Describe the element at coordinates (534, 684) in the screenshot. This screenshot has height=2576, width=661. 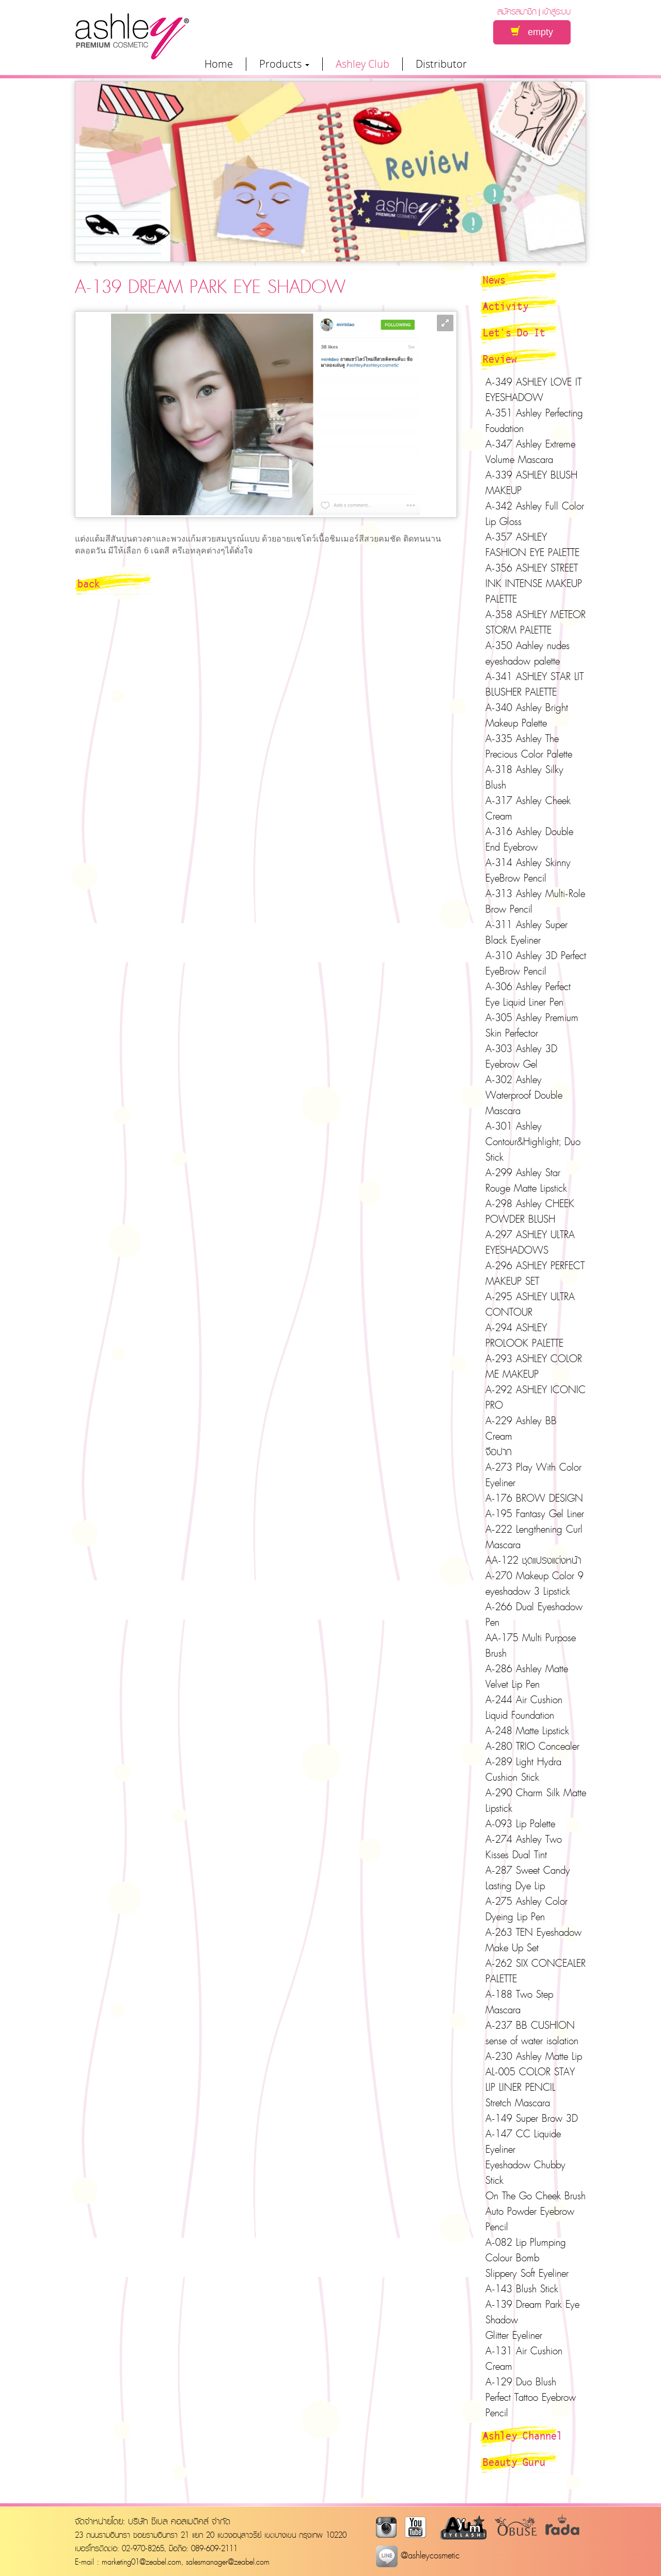
I see `A-341 ASHLEY STAR LIT BLUSHER PALETTE` at that location.